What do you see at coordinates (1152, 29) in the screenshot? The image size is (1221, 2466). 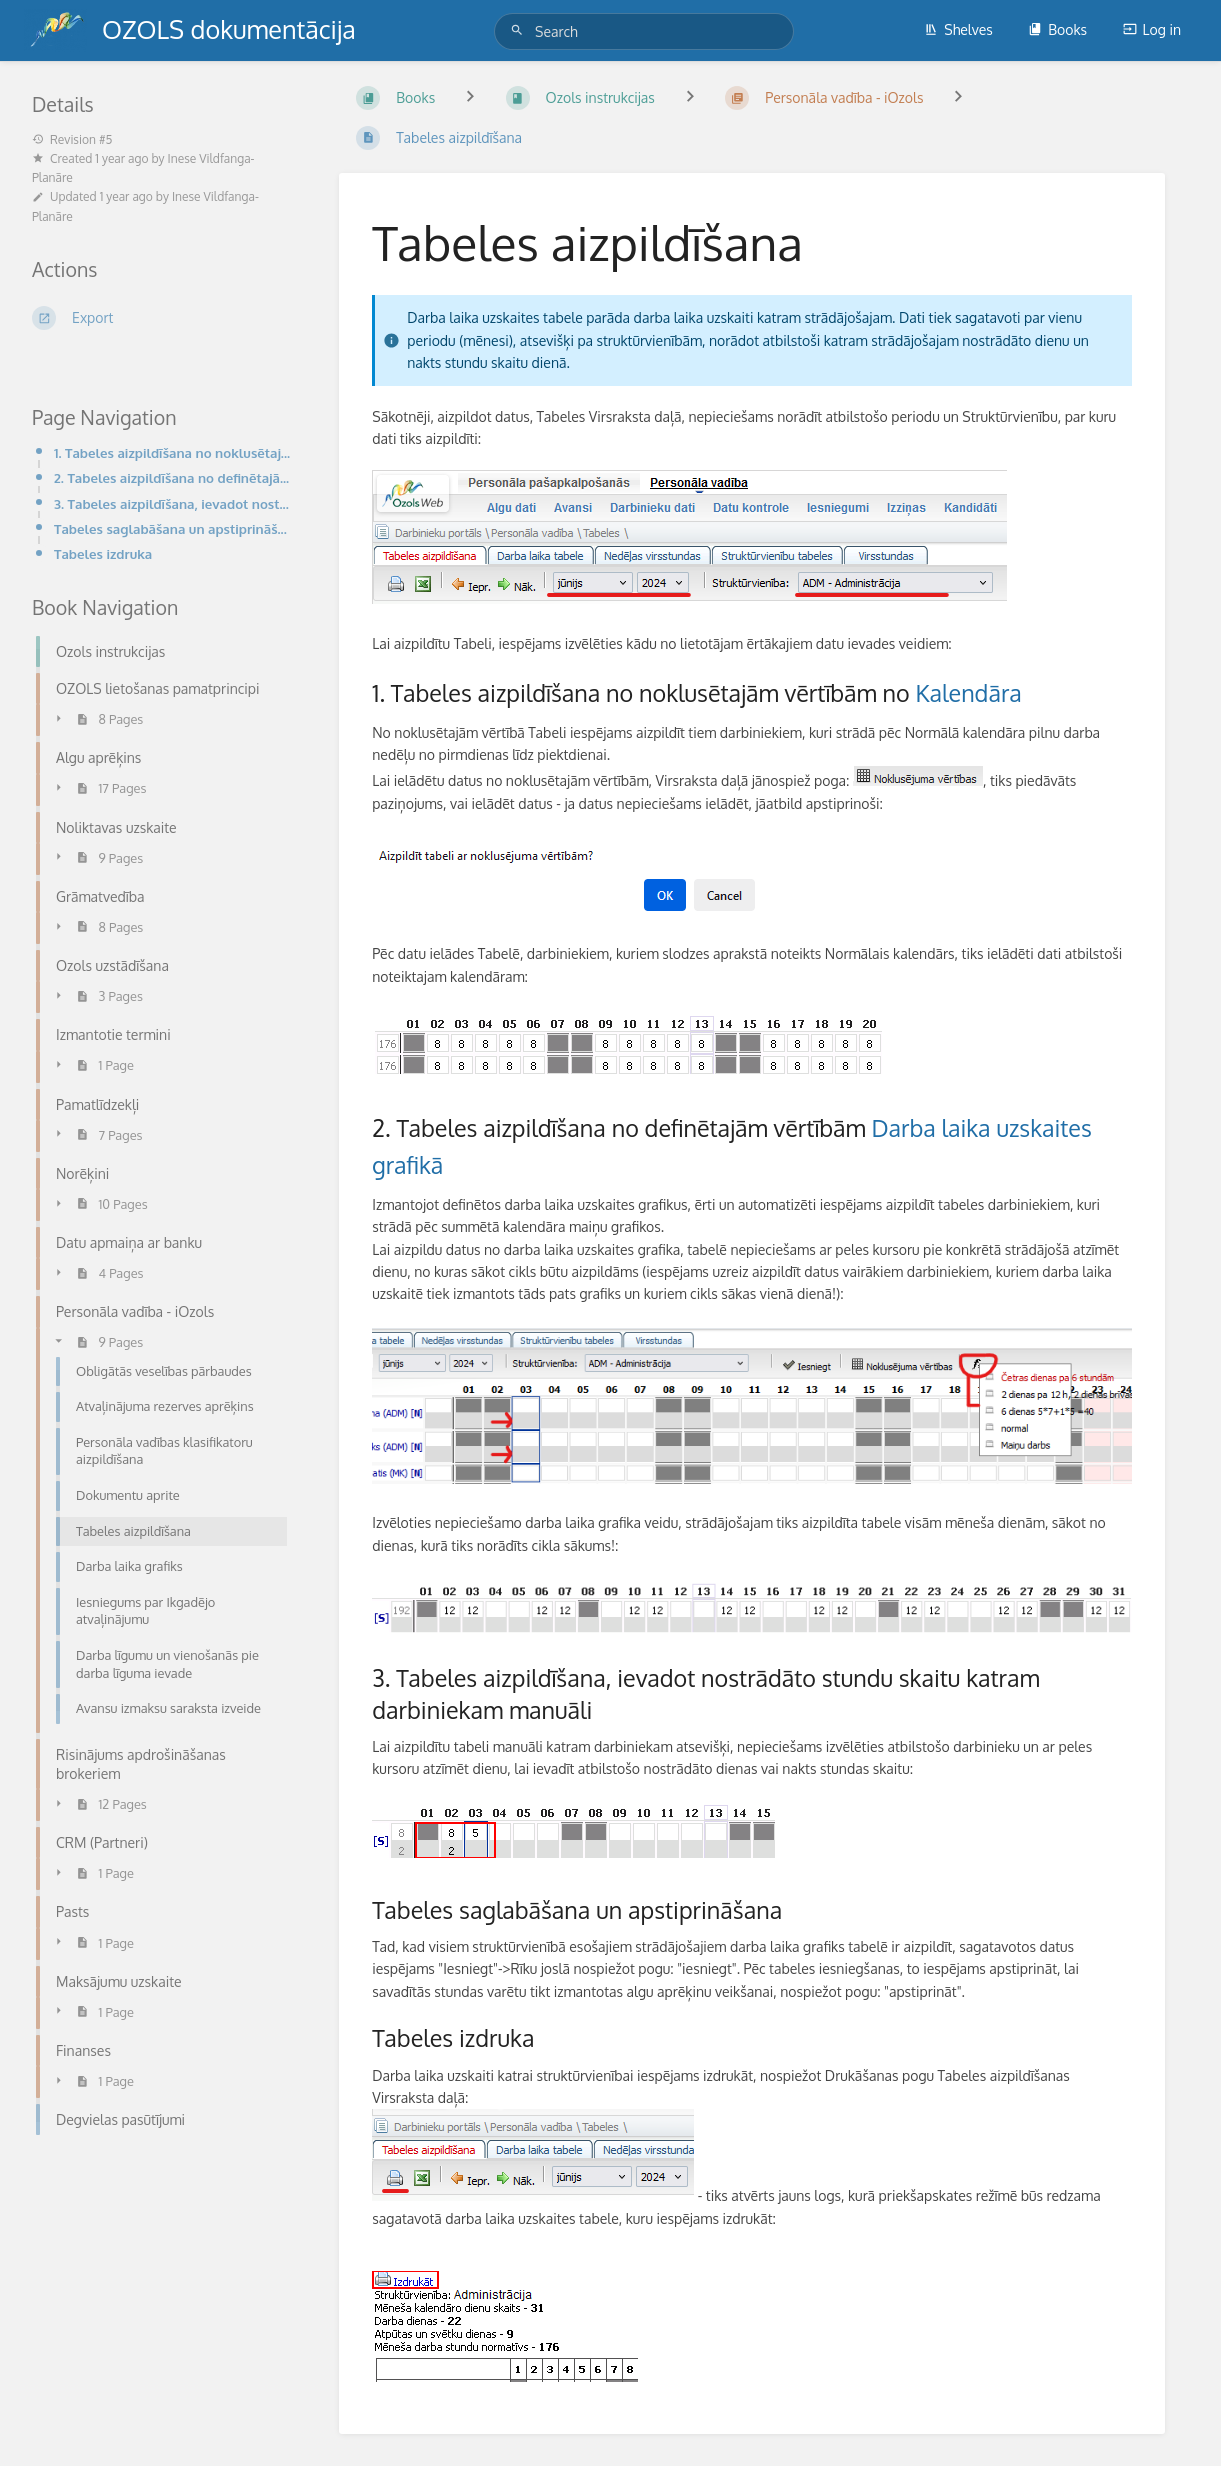 I see `Log in` at bounding box center [1152, 29].